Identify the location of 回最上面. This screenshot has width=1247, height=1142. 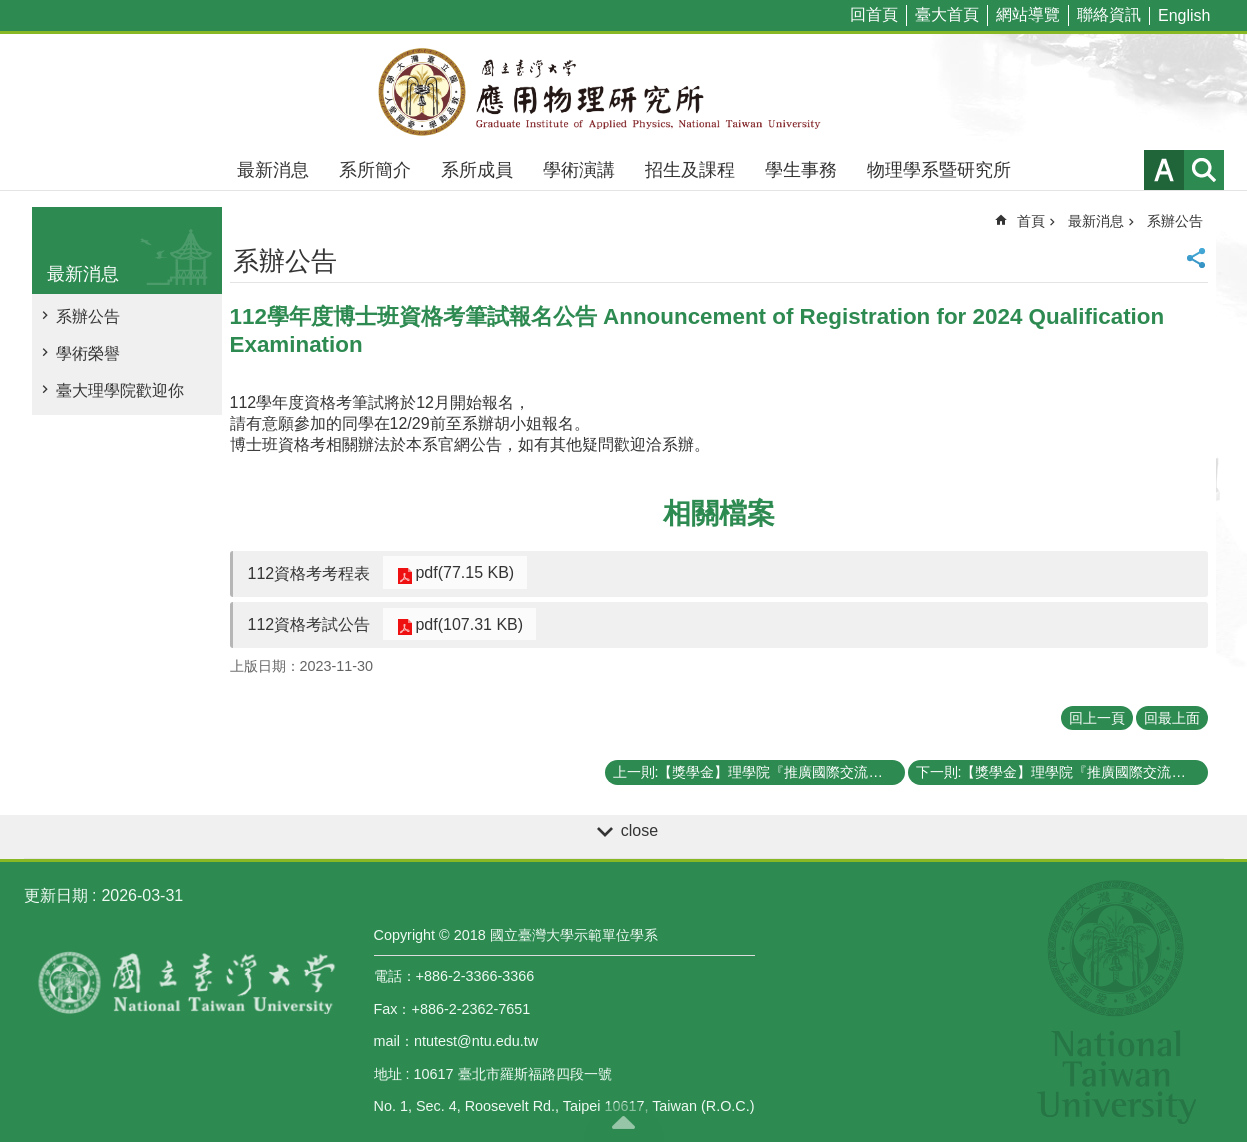
(1172, 718).